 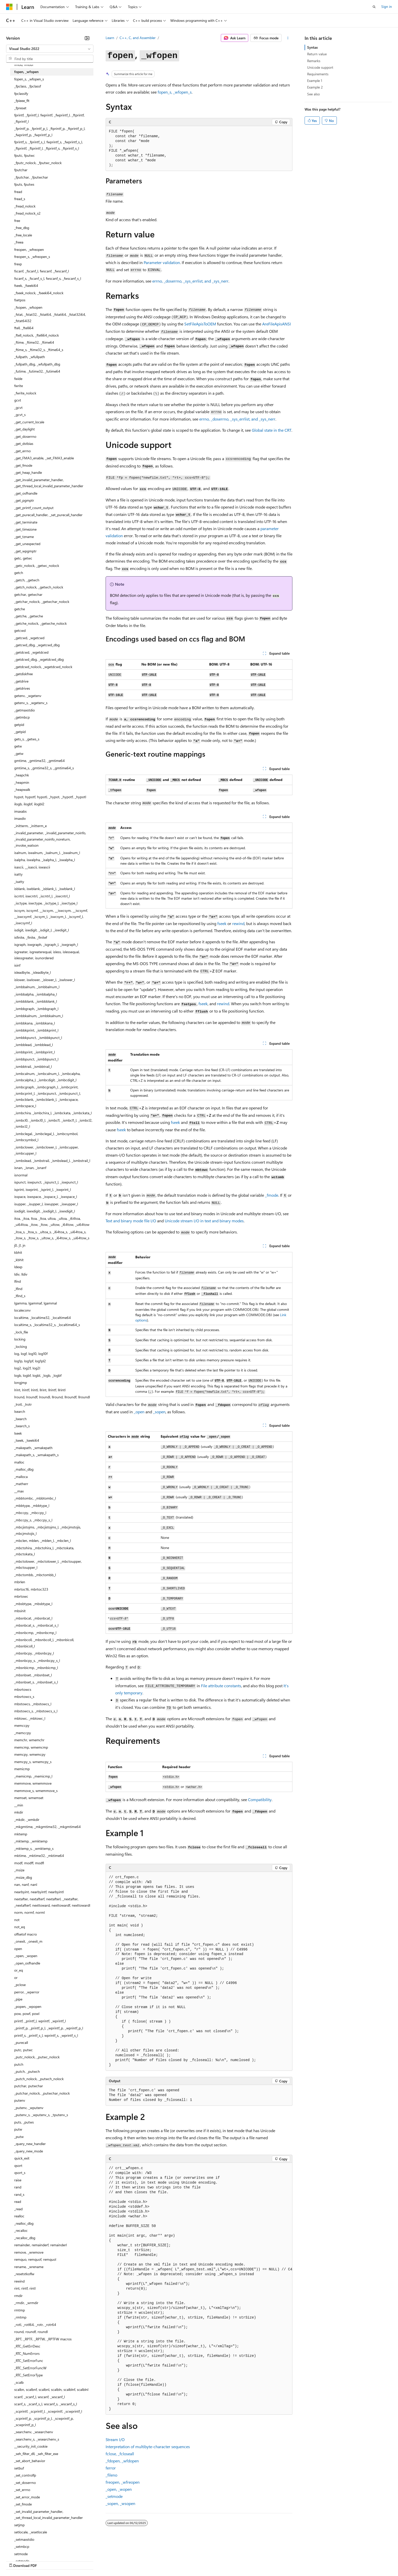 I want to click on _rotl, _rotl64, _rotr, _rotr64 [treeitem], so click(x=35, y=2324).